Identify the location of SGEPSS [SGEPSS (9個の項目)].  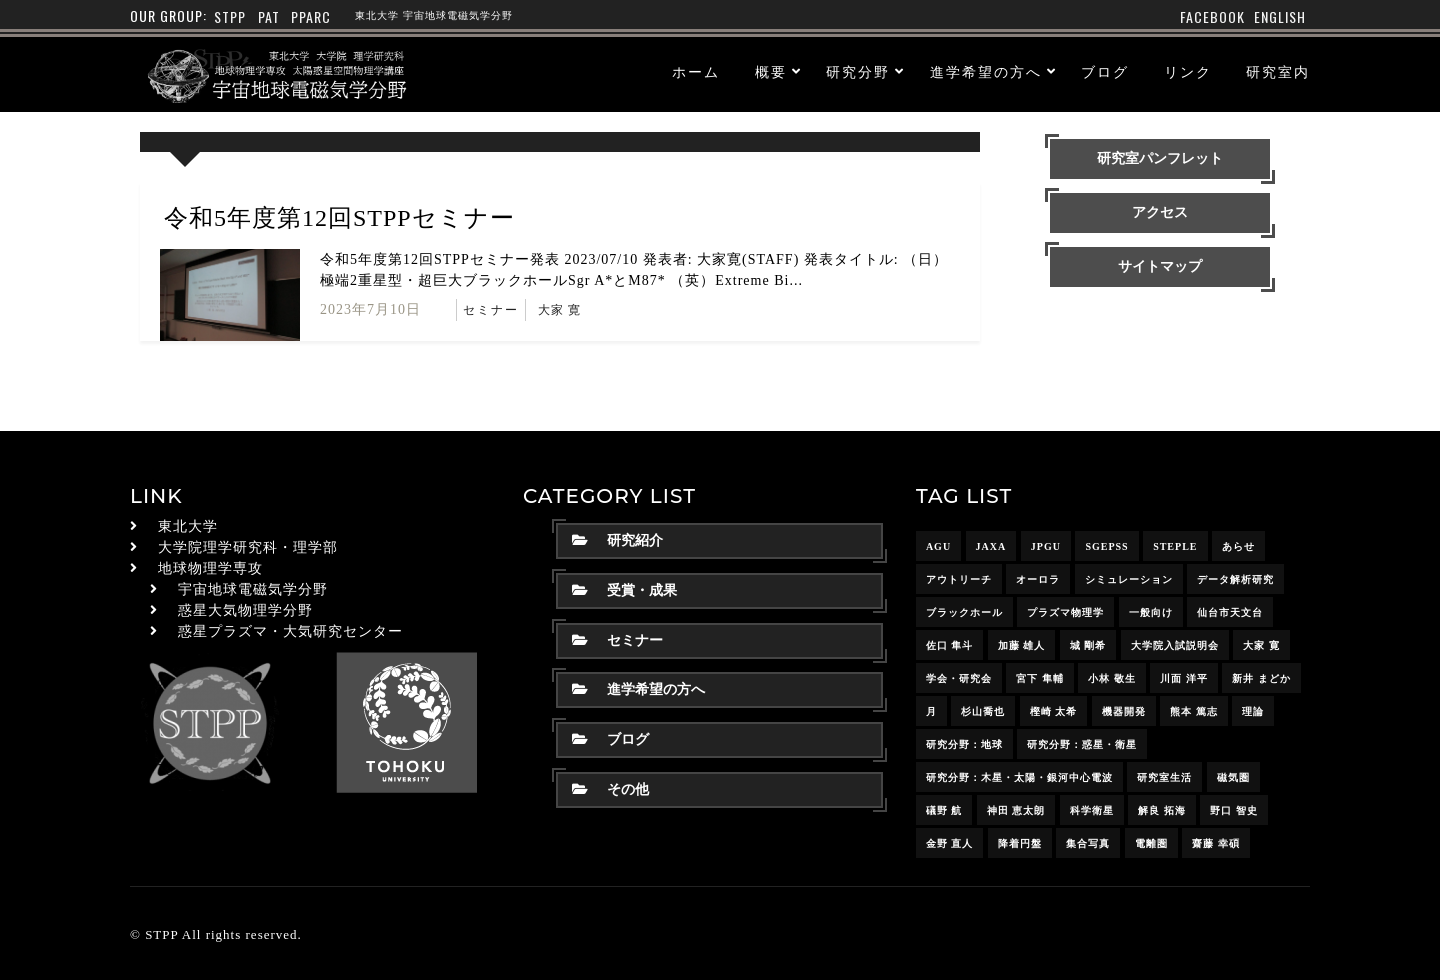
(1106, 546).